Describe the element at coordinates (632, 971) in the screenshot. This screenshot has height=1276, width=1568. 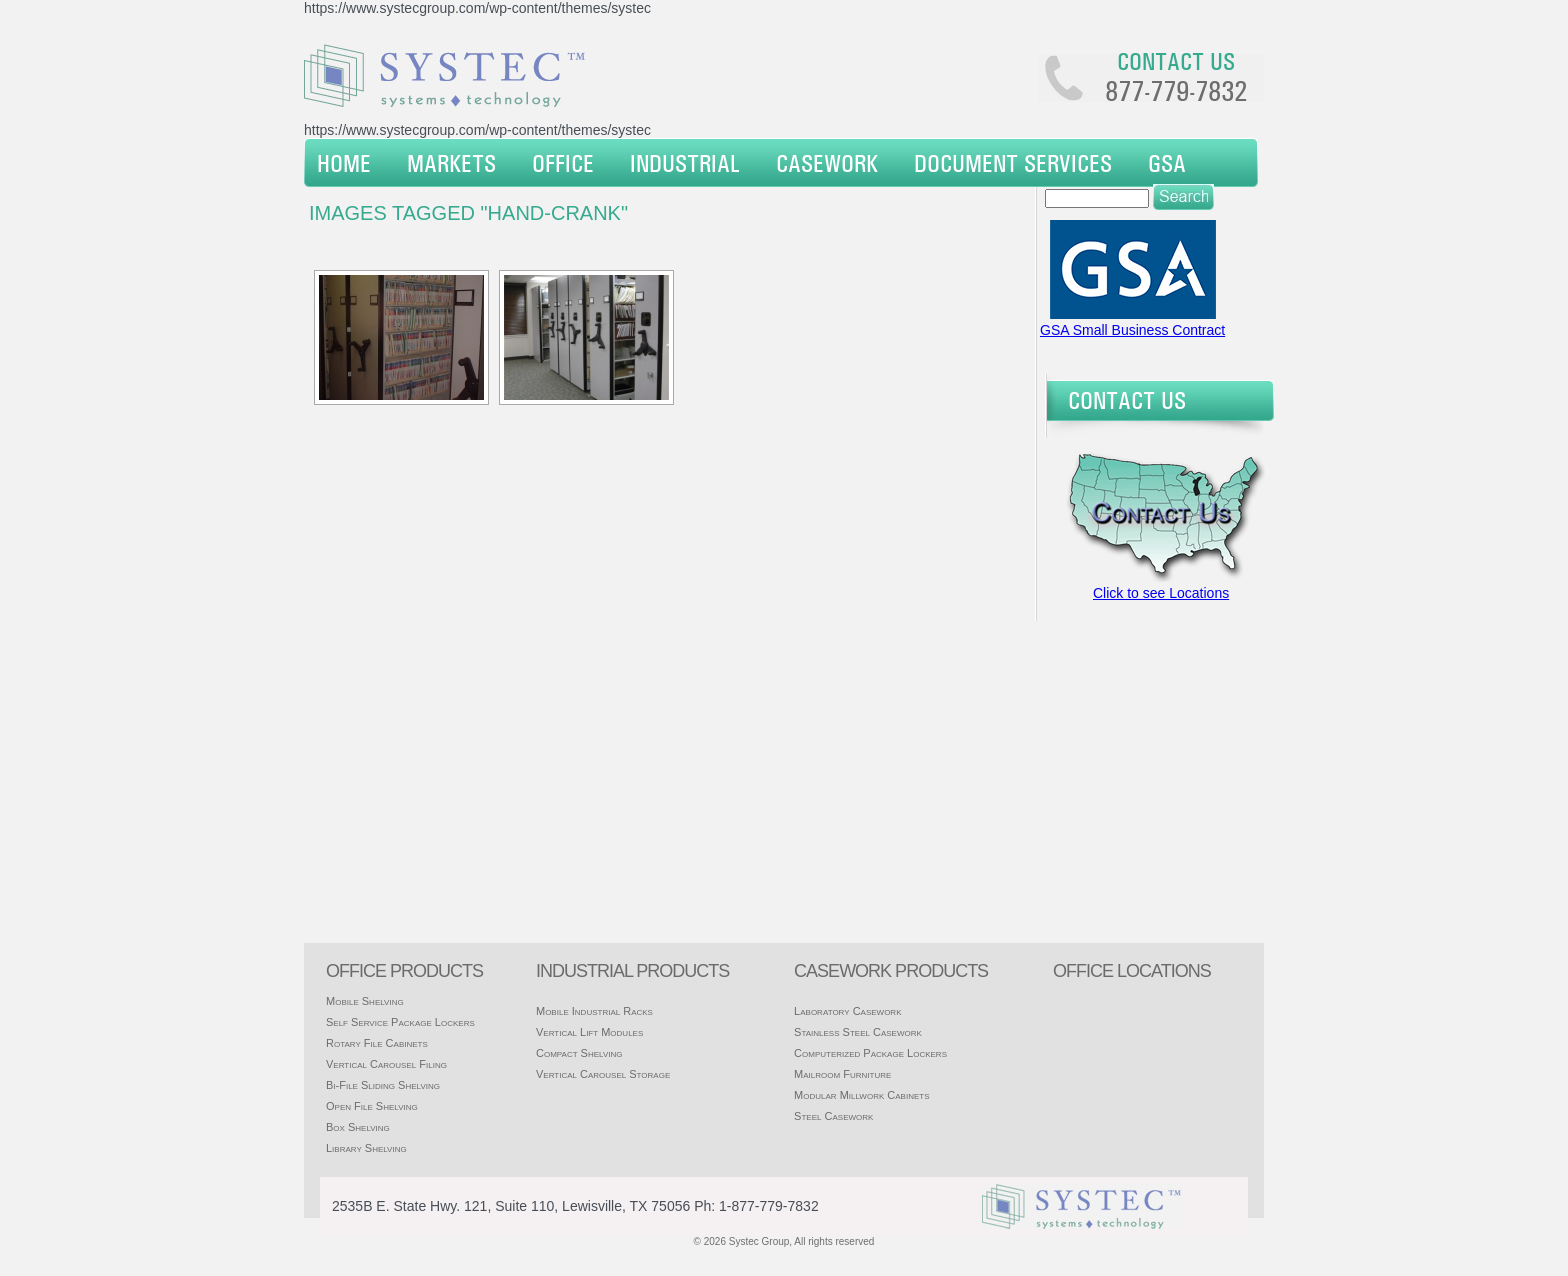
I see `Industrial products` at that location.